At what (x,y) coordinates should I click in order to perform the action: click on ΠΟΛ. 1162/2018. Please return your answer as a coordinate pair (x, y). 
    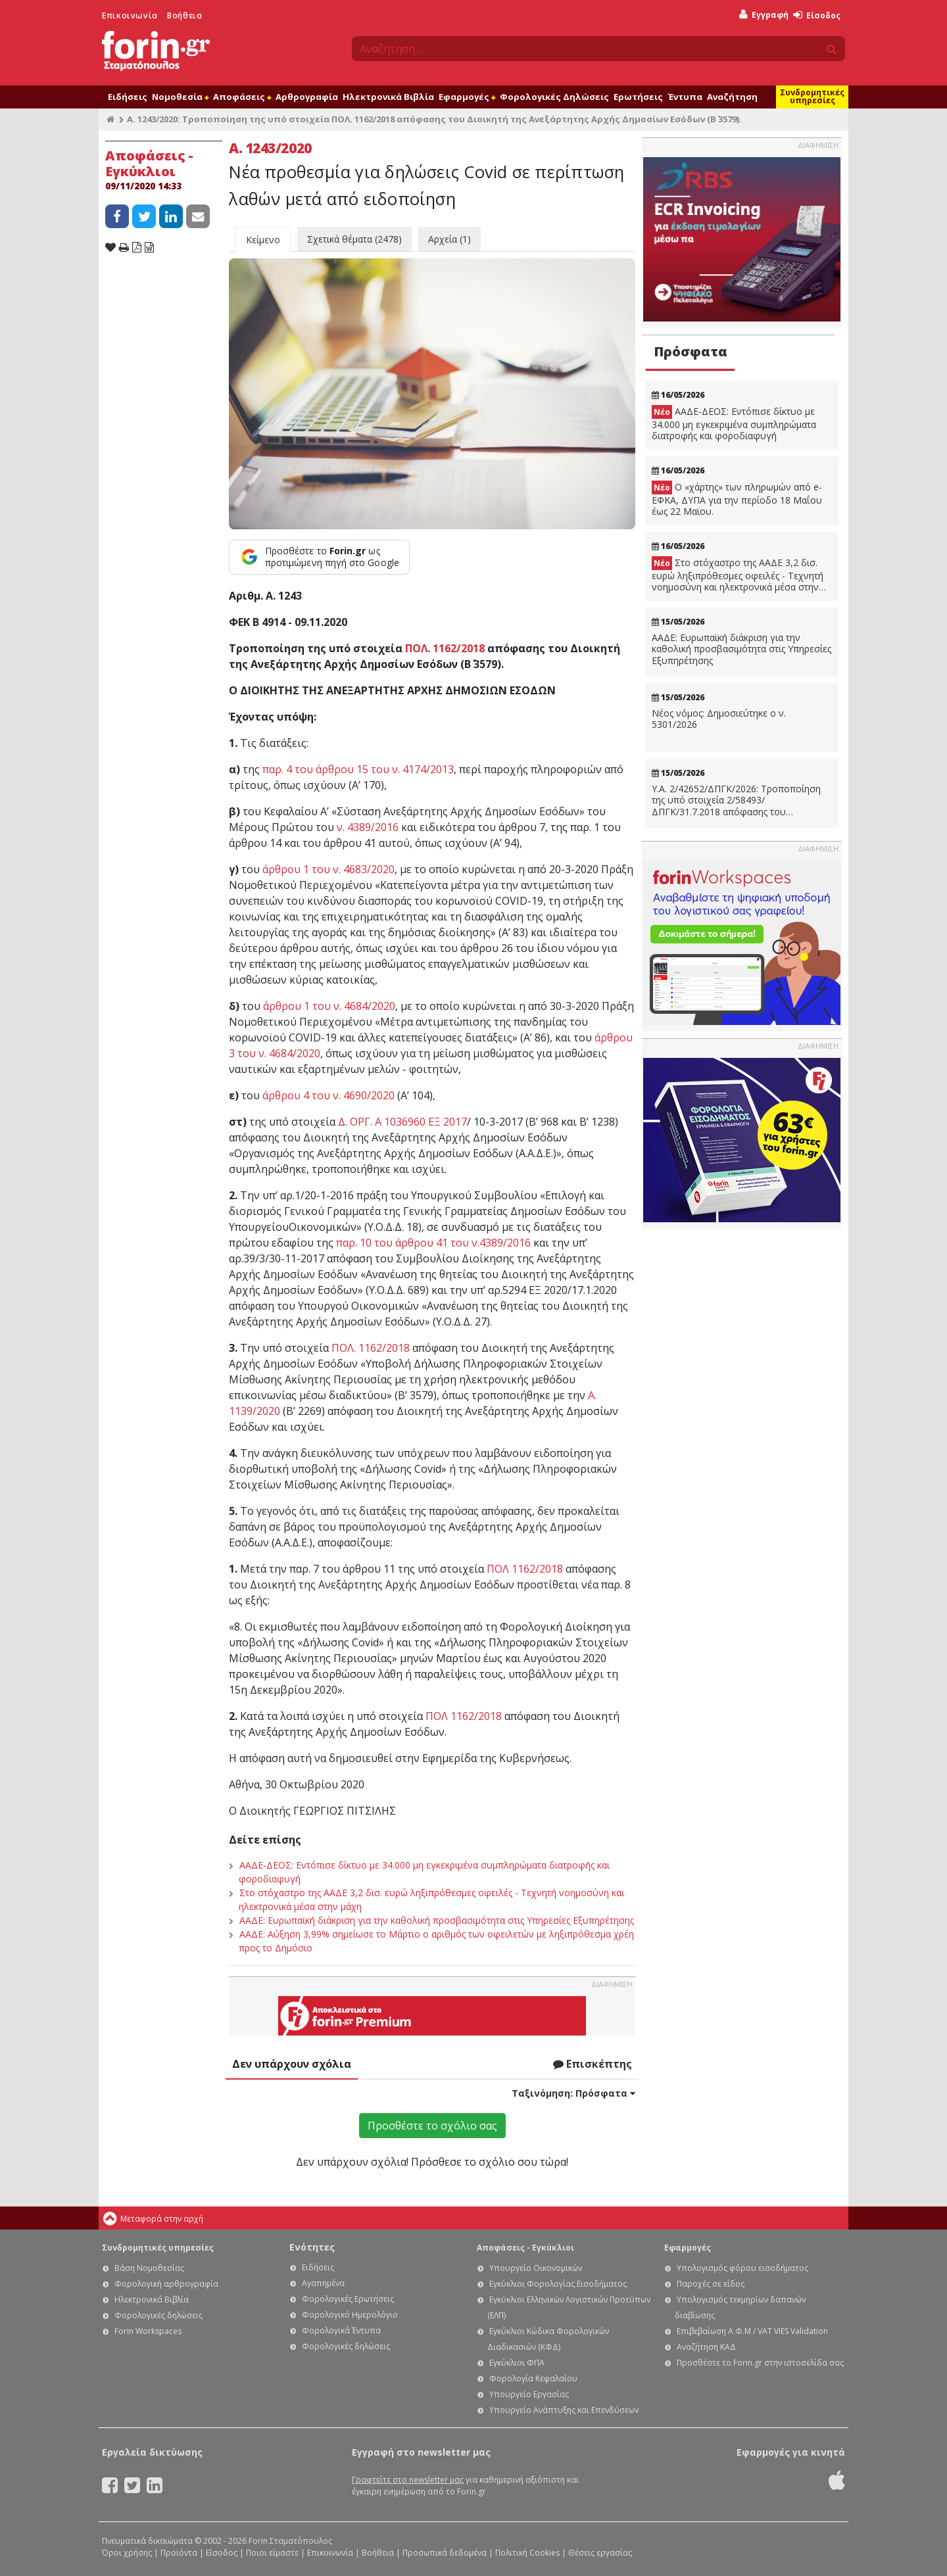
    Looking at the image, I should click on (445, 648).